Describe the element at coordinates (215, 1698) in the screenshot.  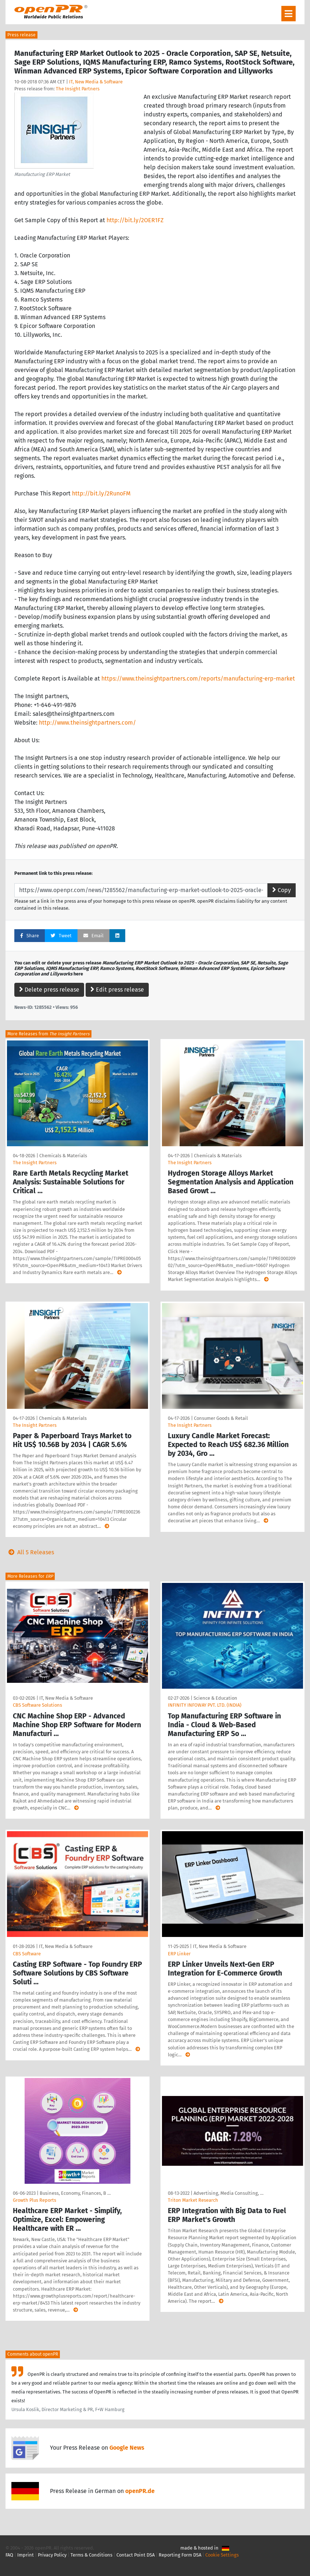
I see `Science & Education` at that location.